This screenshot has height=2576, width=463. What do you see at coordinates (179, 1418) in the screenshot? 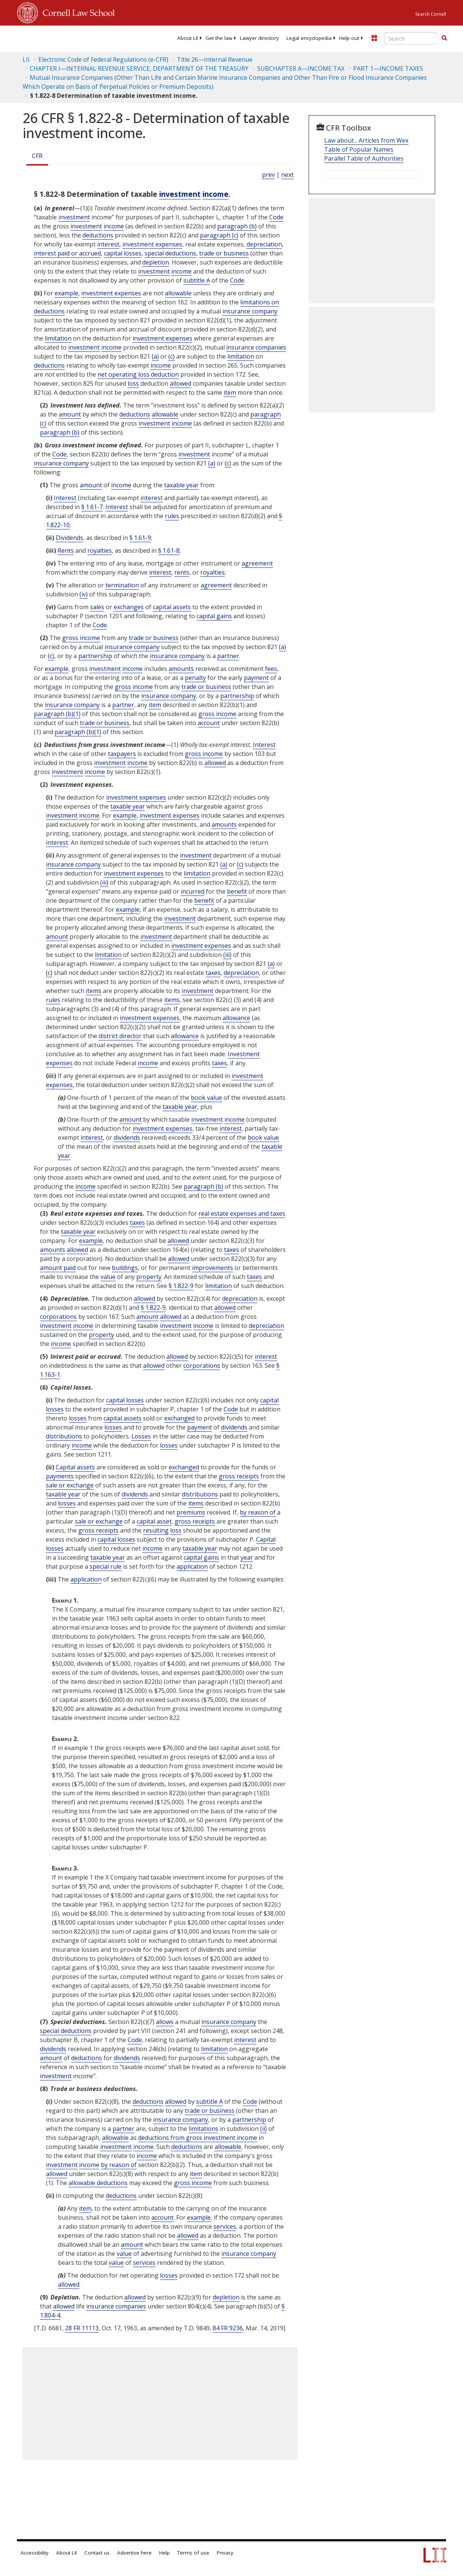
I see `exchanged [Definitions - exchanged]` at bounding box center [179, 1418].